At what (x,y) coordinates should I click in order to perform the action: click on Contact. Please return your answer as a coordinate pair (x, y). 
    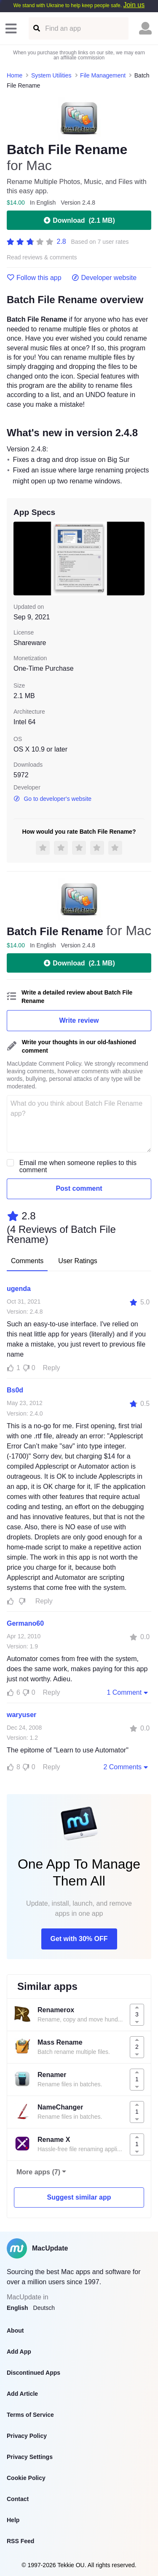
    Looking at the image, I should click on (18, 2499).